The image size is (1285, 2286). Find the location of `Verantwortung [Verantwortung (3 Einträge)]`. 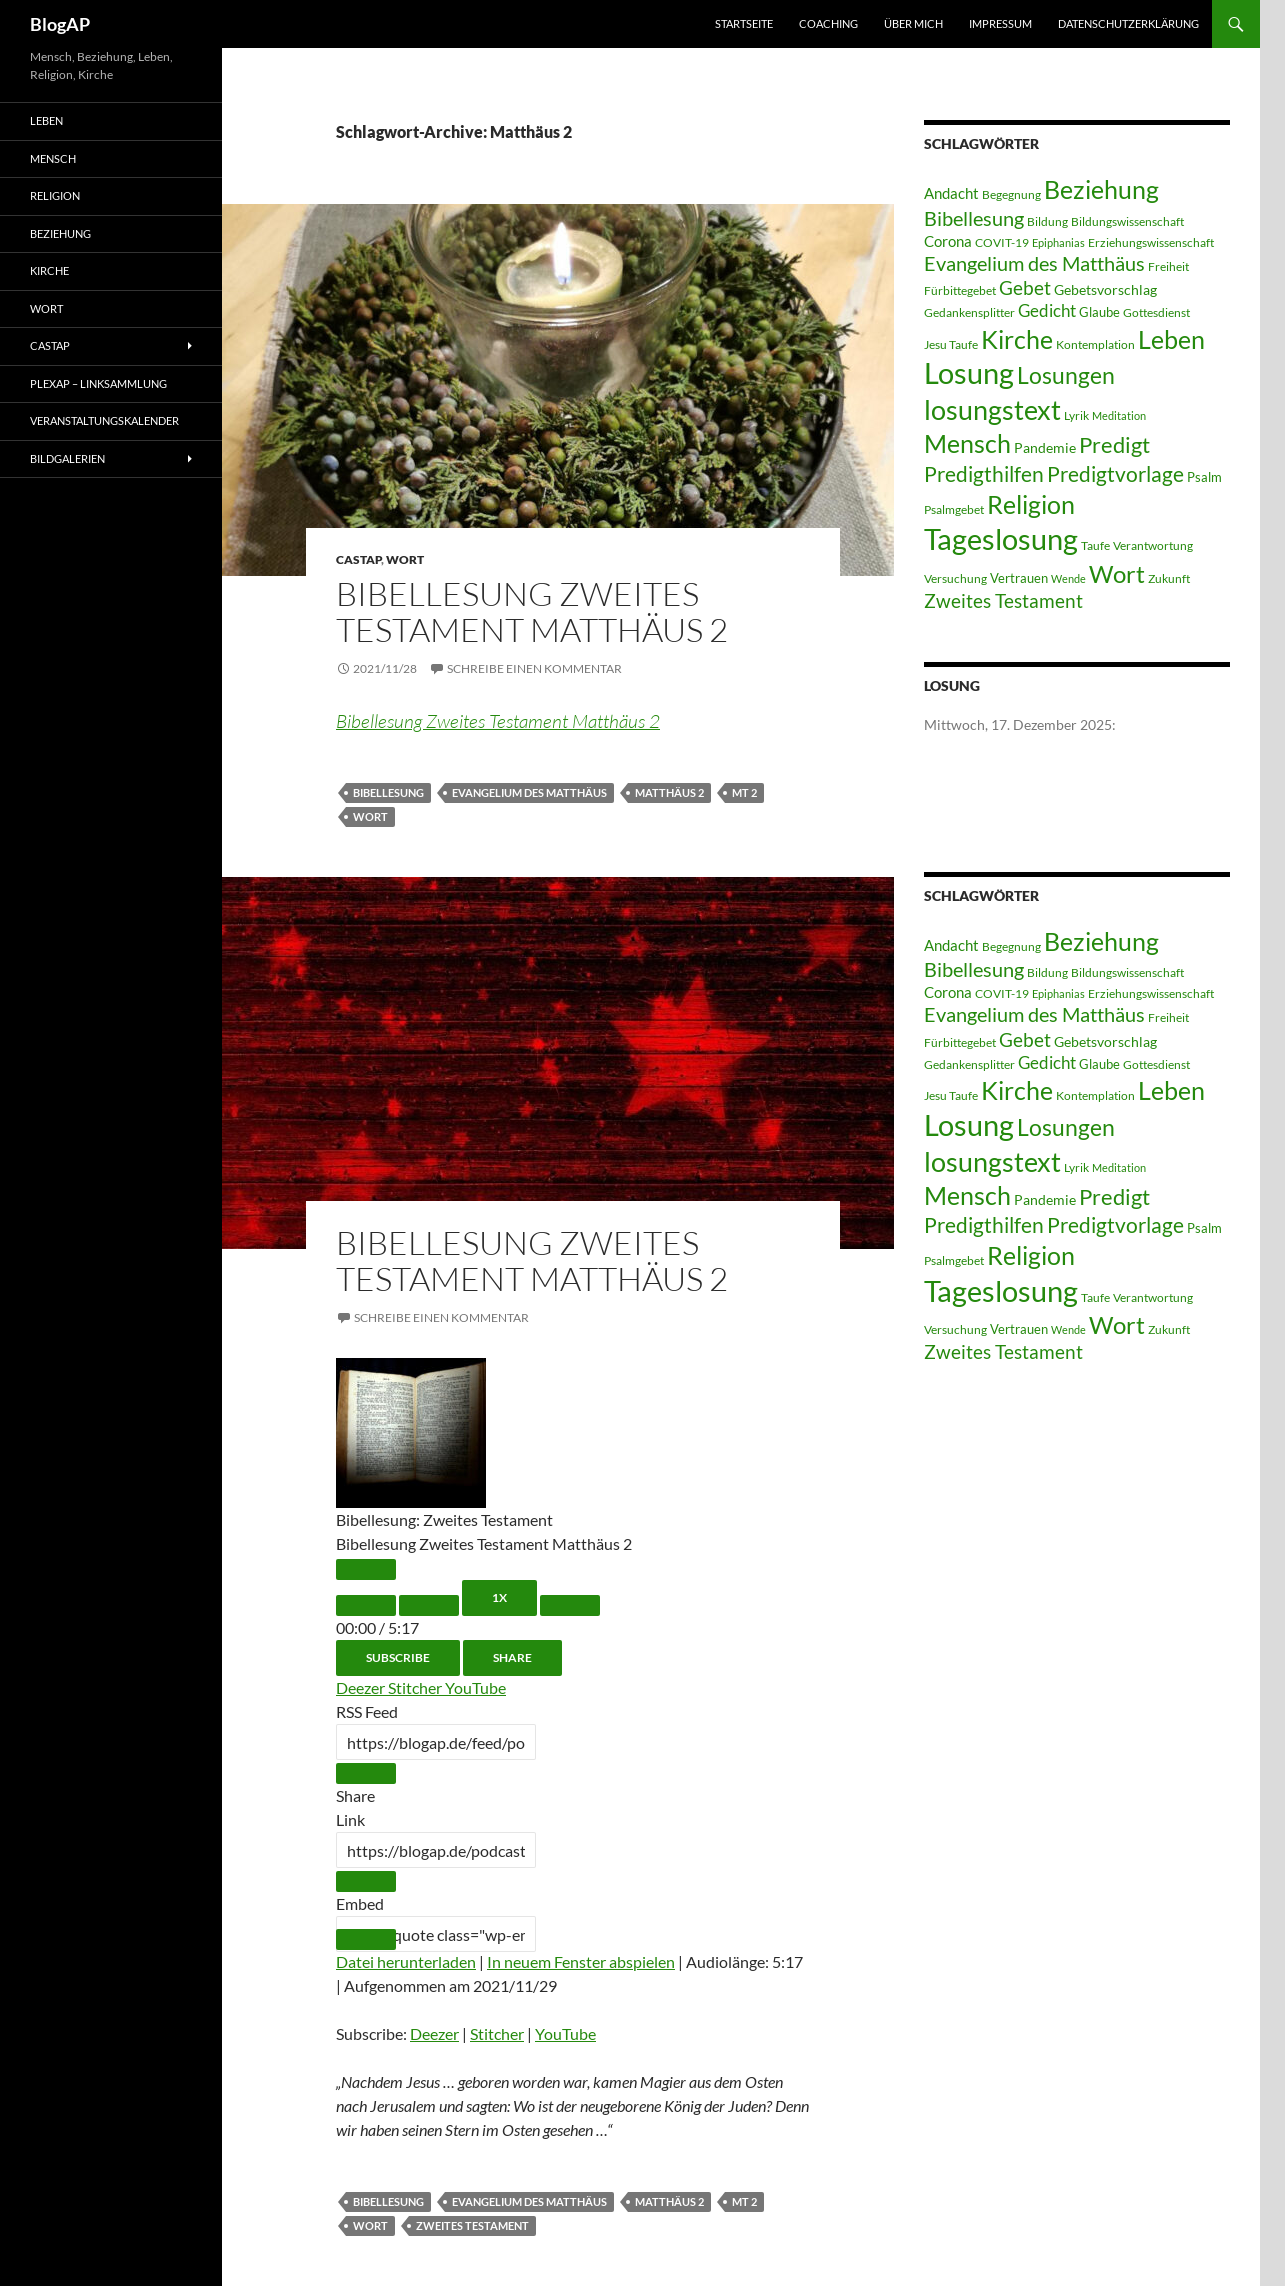

Verantwortung [Verantwortung (3 Einträge)] is located at coordinates (1153, 545).